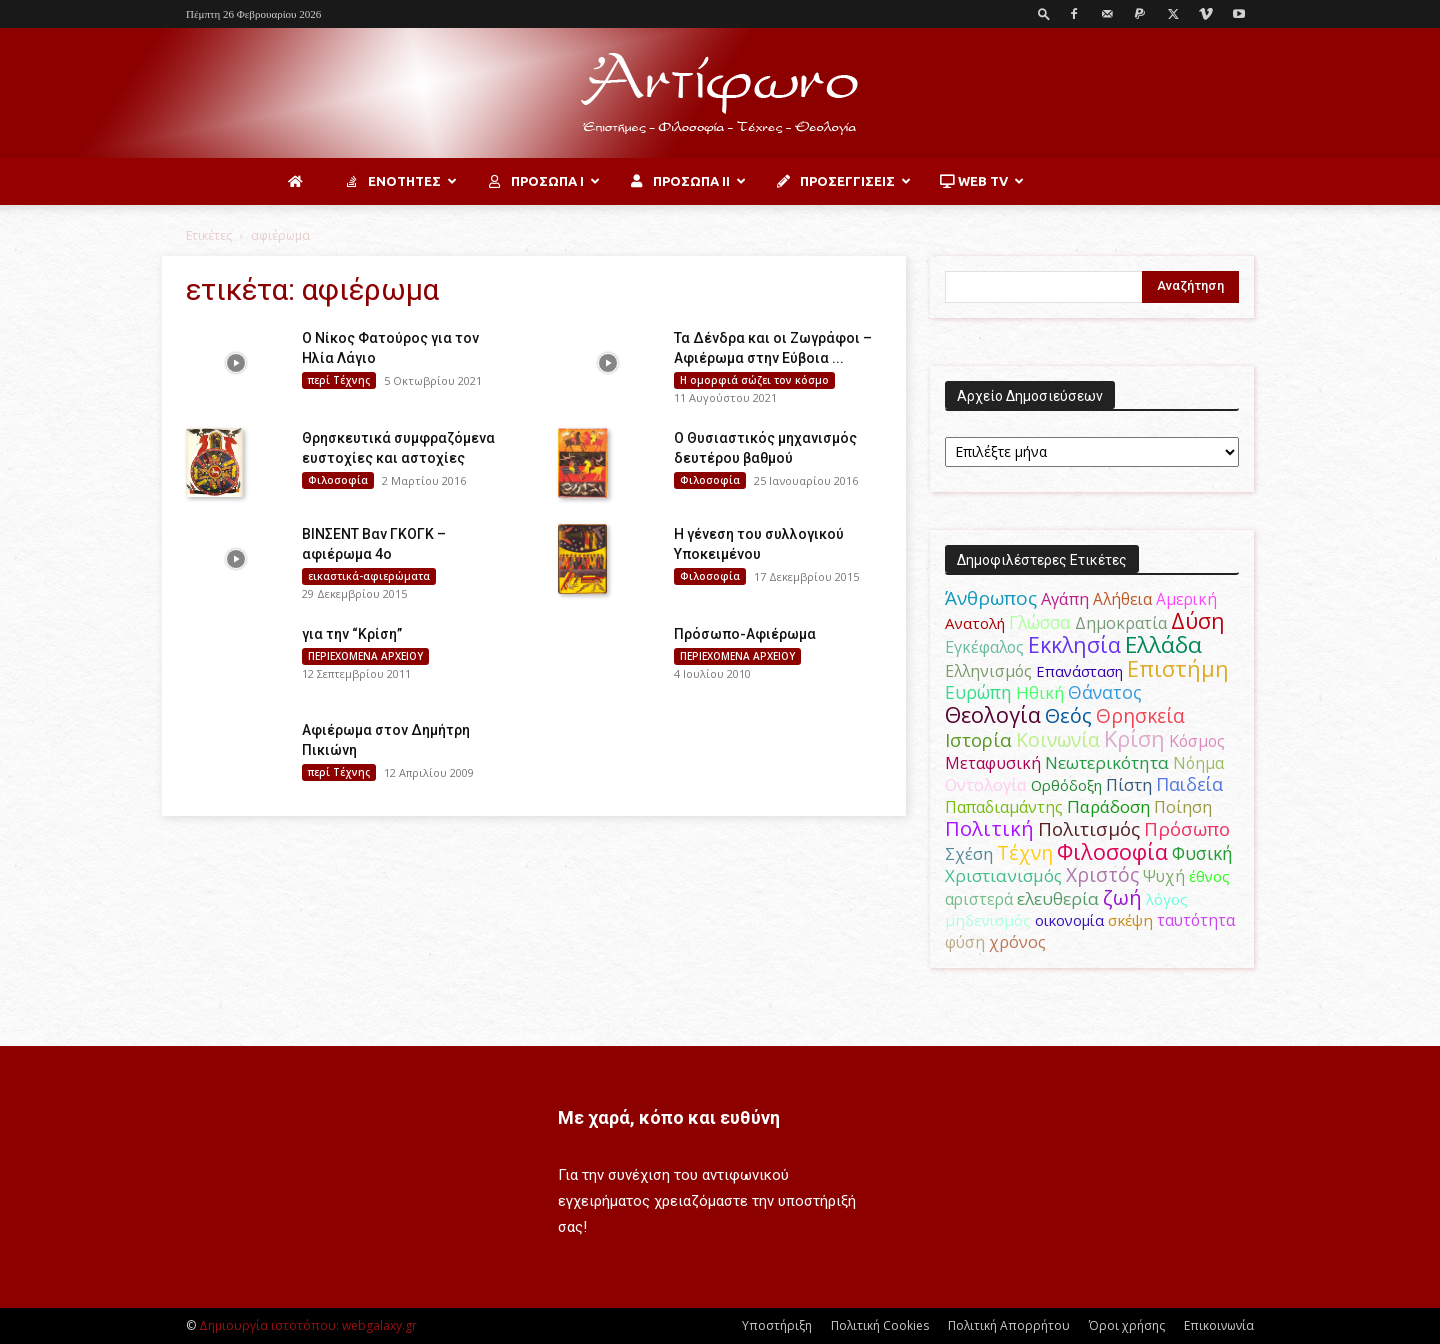 This screenshot has height=1344, width=1440. Describe the element at coordinates (777, 1325) in the screenshot. I see `Υποστήριξη` at that location.